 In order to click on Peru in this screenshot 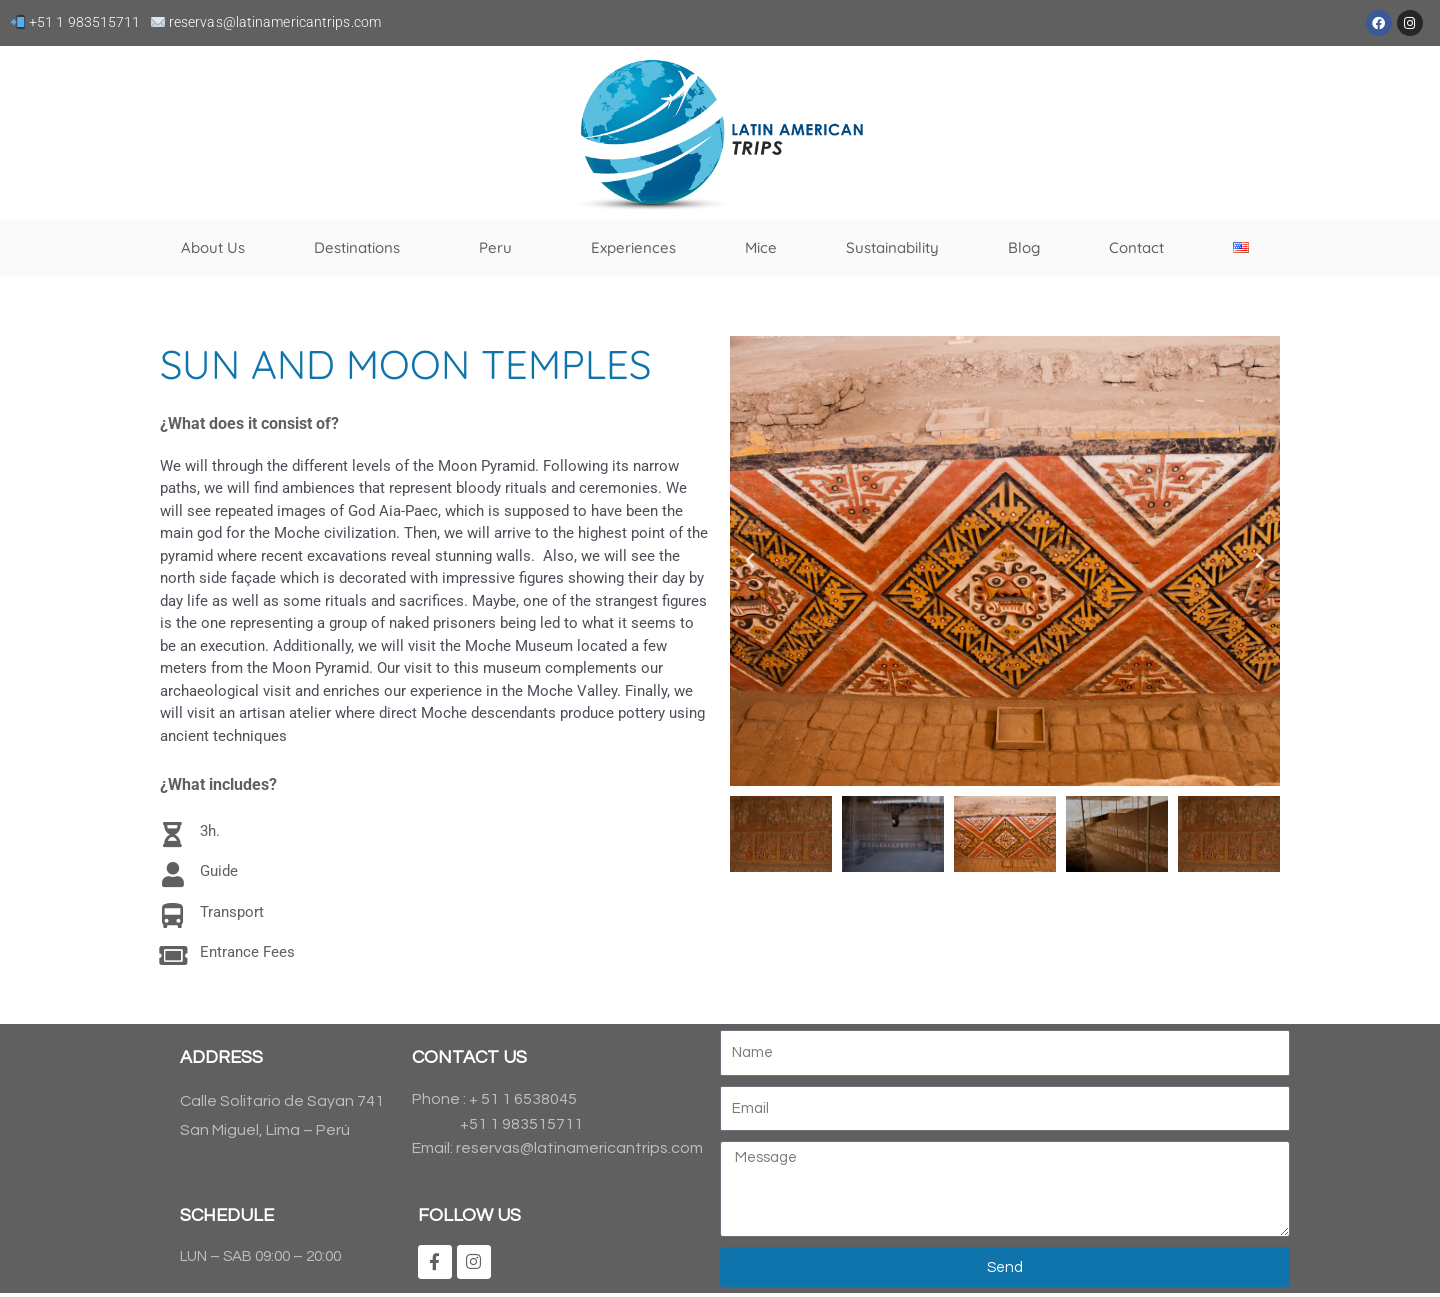, I will do `click(500, 248)`.